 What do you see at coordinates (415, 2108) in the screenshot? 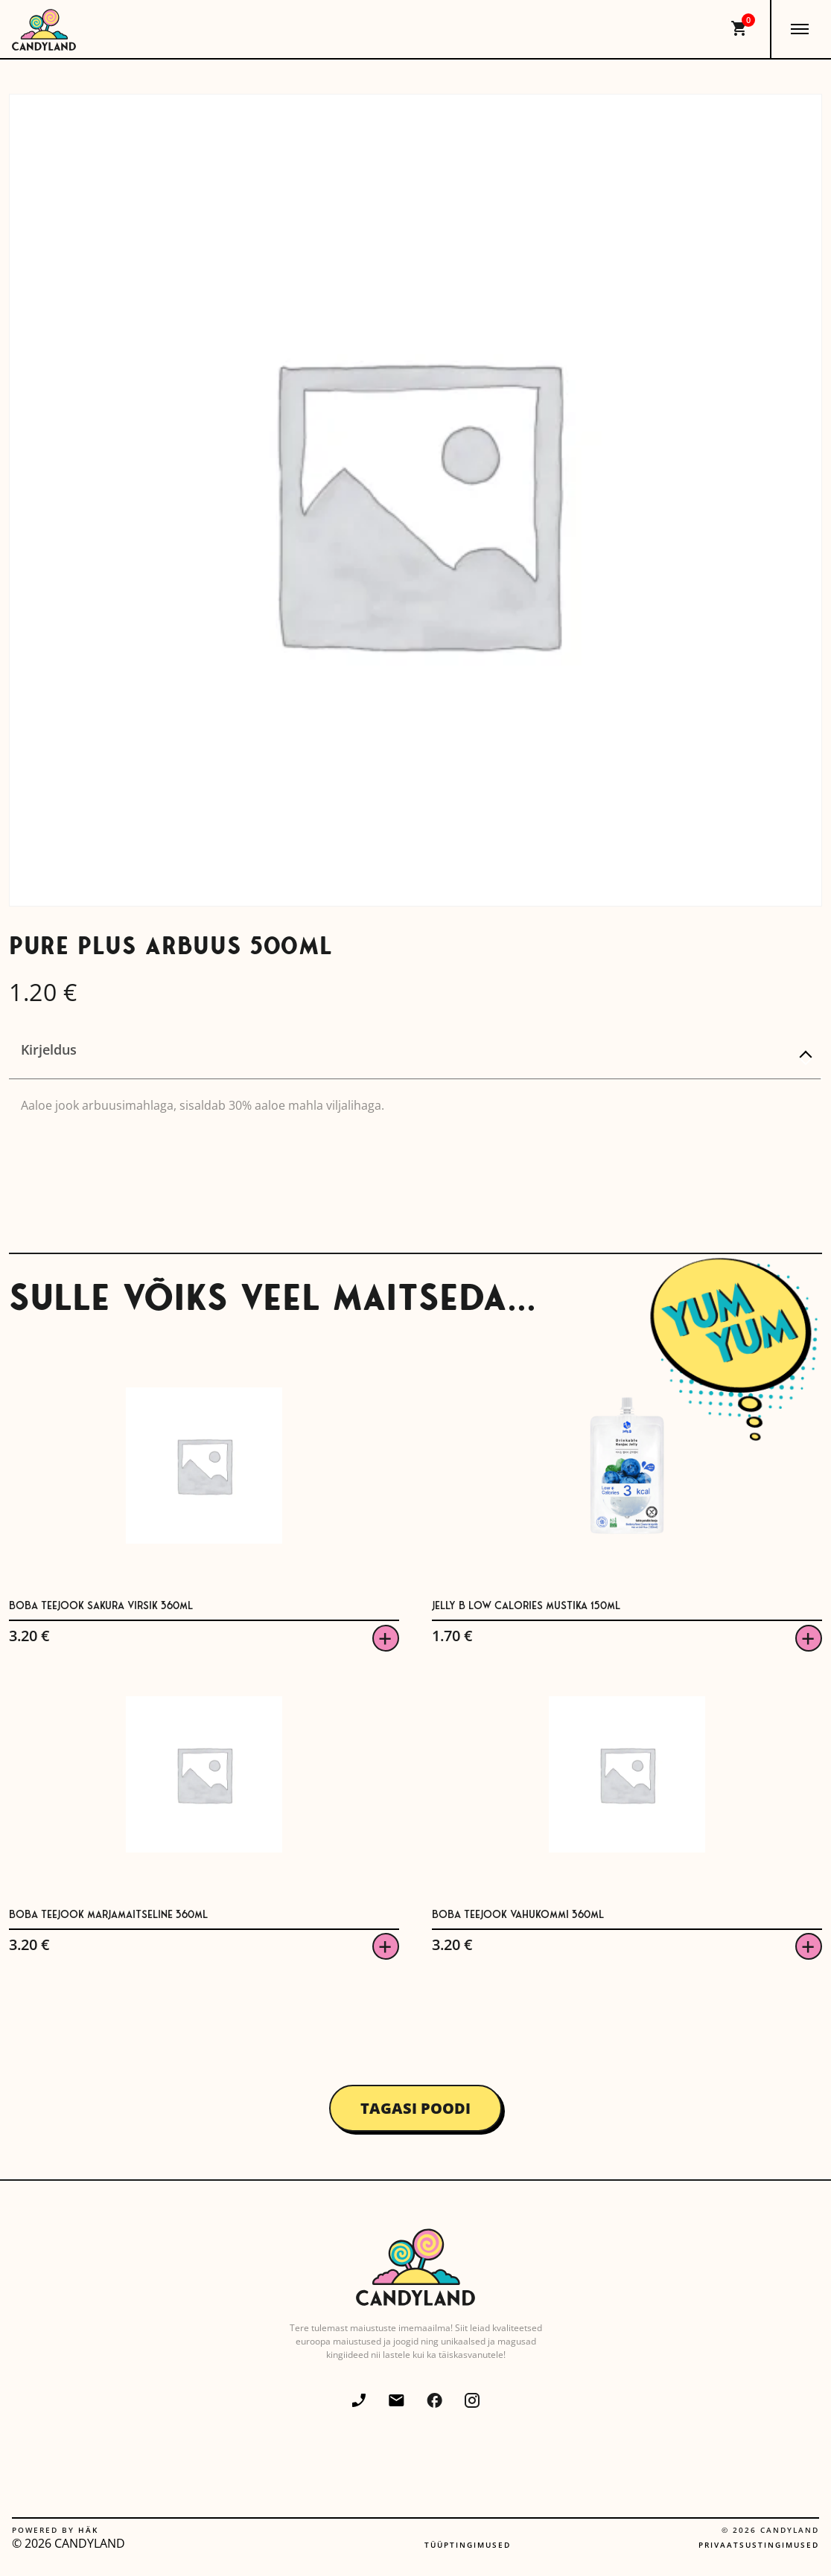
I see `Tagasi poodi` at bounding box center [415, 2108].